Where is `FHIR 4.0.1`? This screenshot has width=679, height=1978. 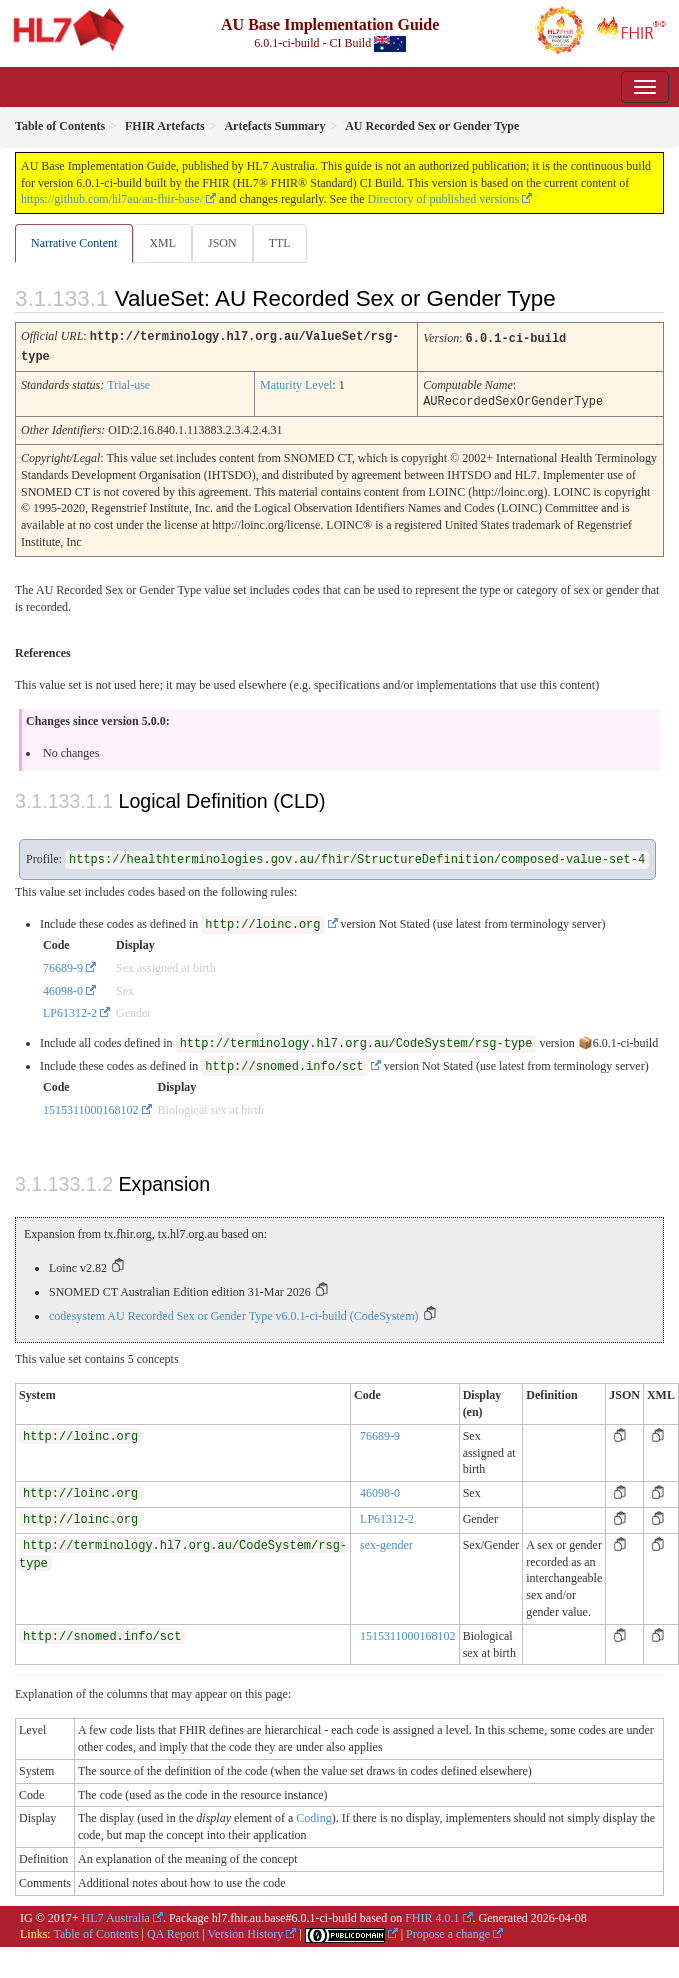
FHIR 4.0.1 is located at coordinates (432, 1915).